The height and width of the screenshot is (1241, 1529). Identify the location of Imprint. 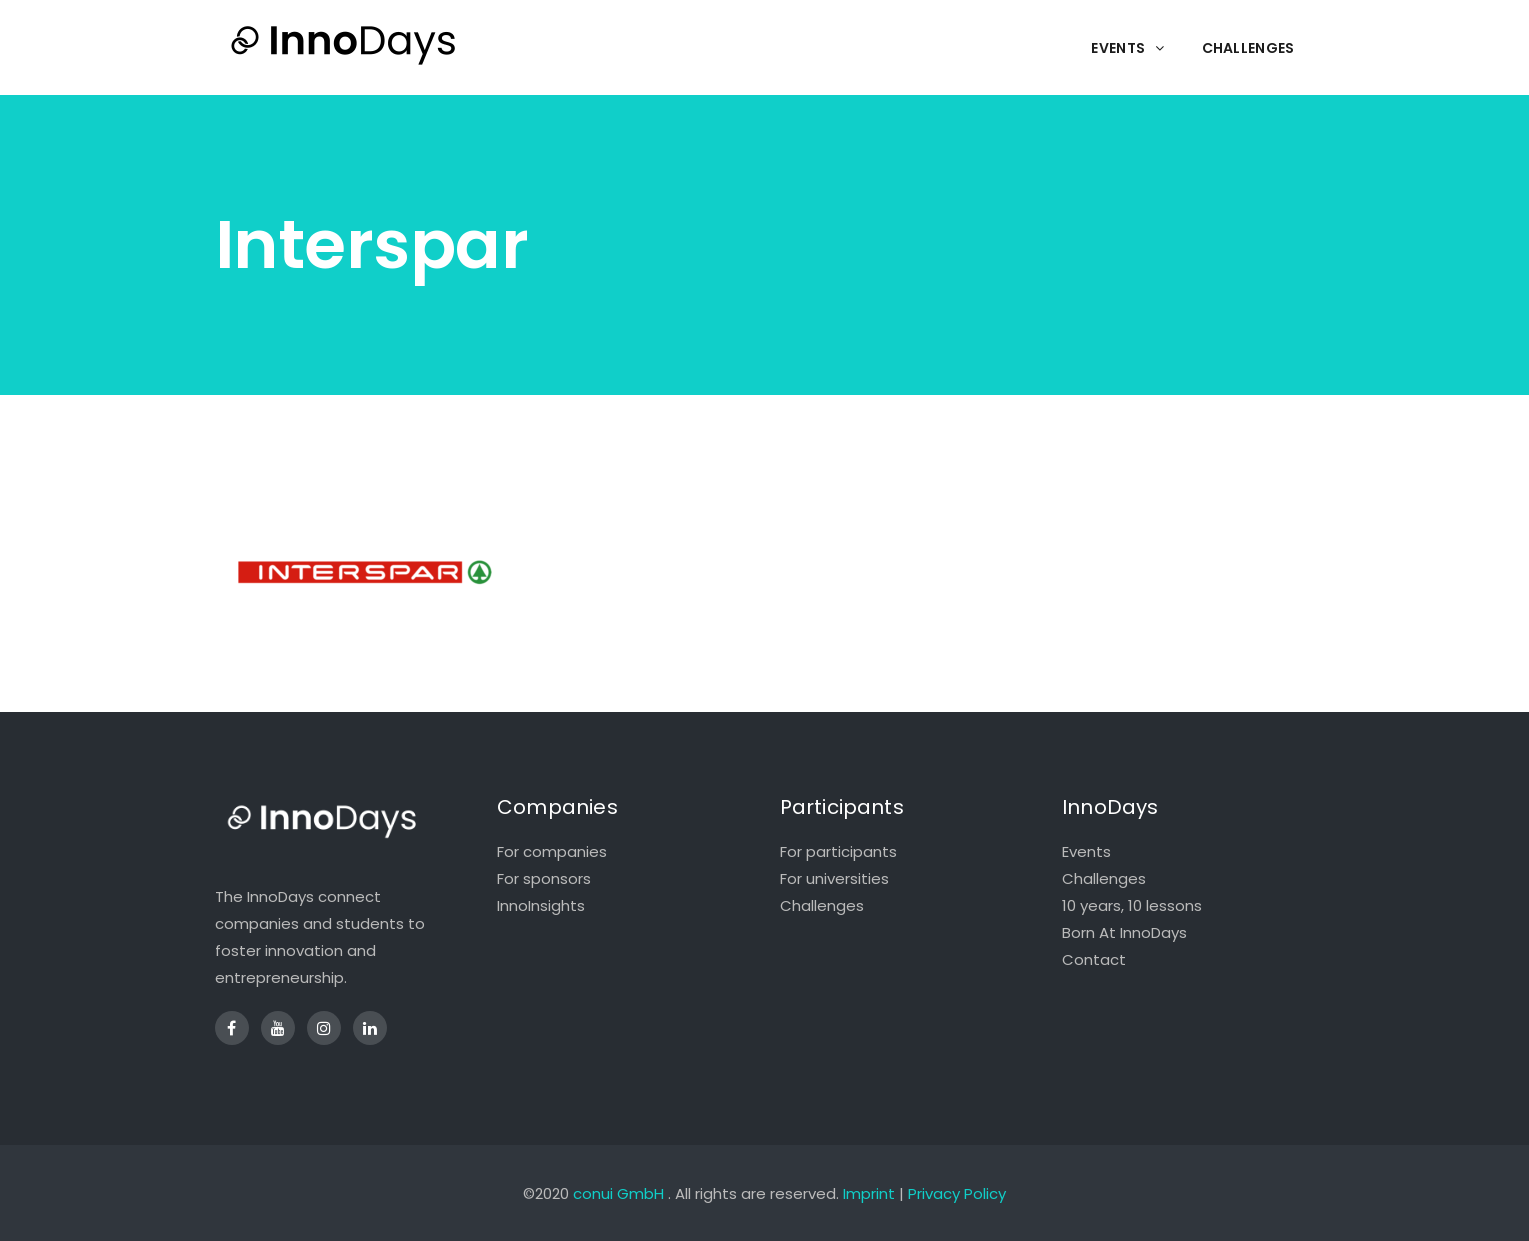
(869, 1193).